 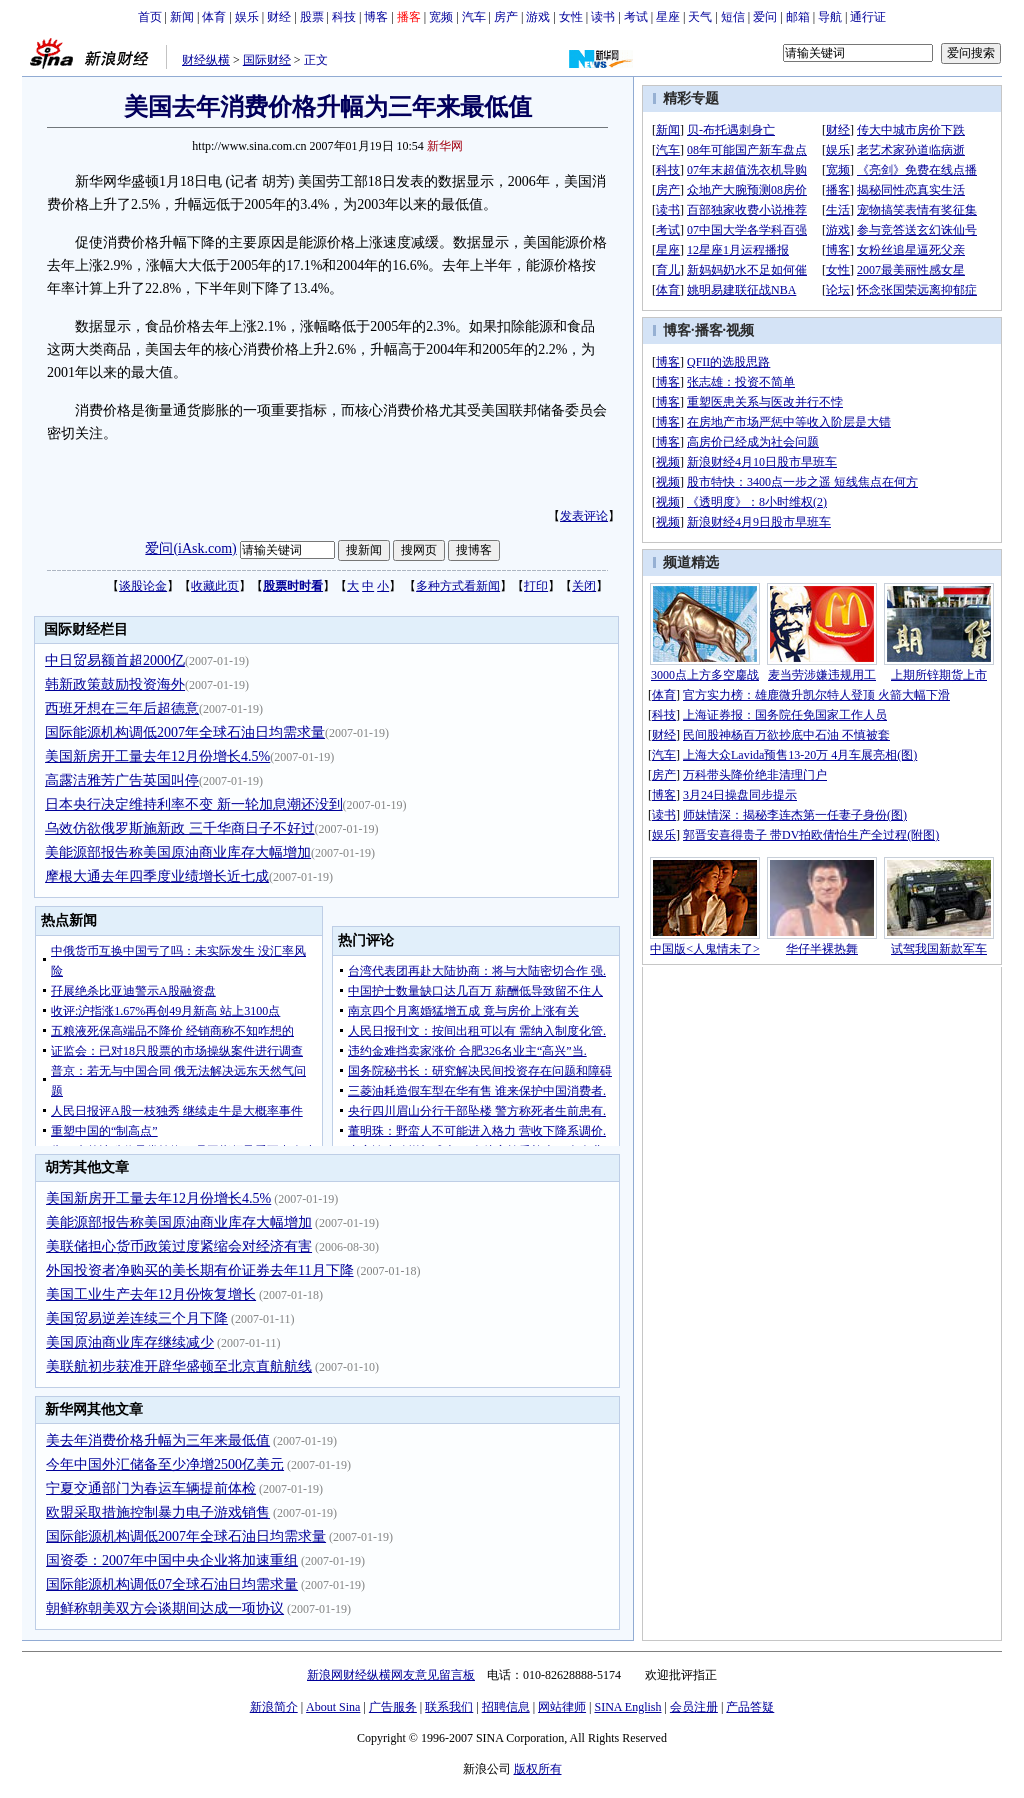 I want to click on 通行证, so click(x=868, y=17).